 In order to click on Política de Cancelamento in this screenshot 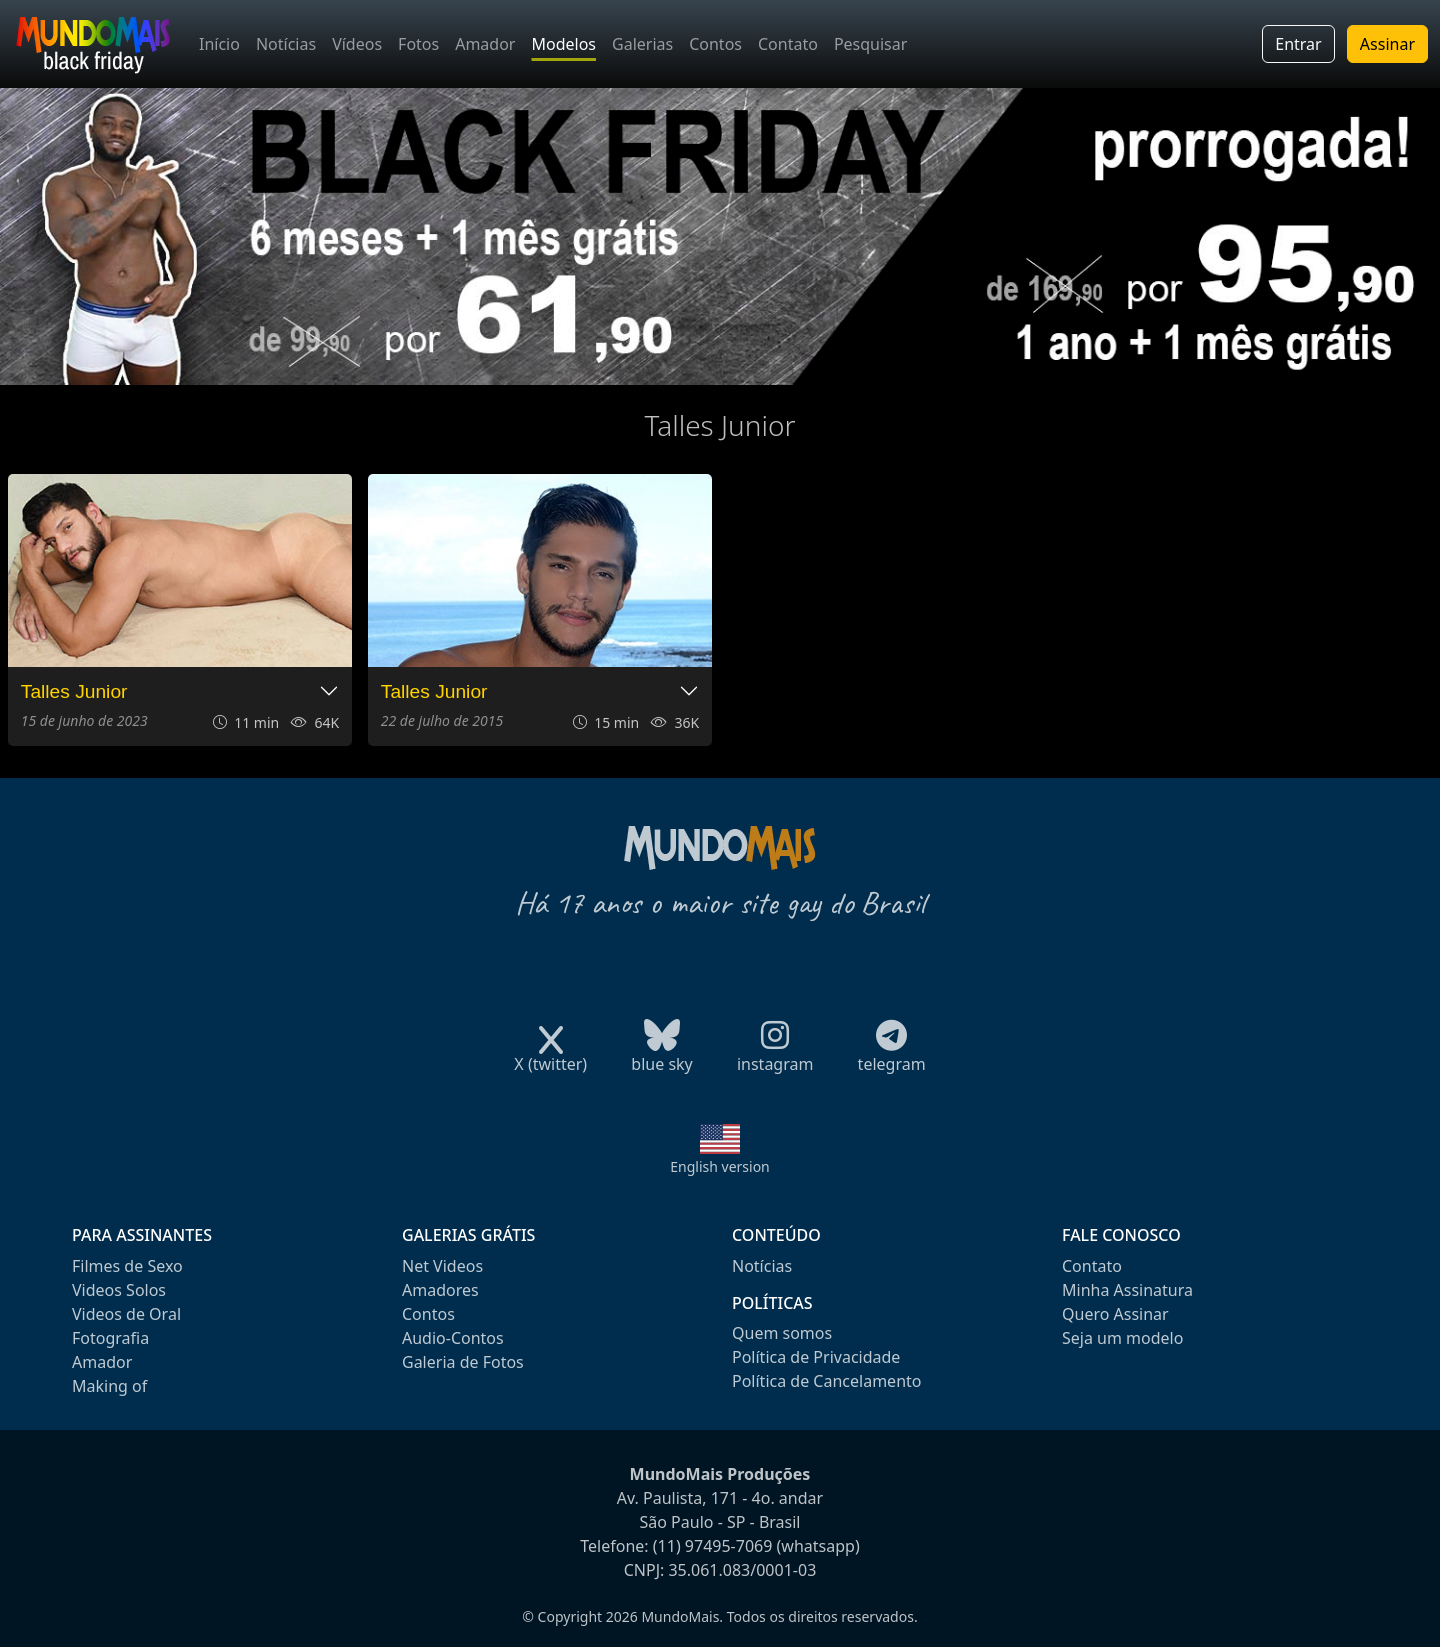, I will do `click(826, 1381)`.